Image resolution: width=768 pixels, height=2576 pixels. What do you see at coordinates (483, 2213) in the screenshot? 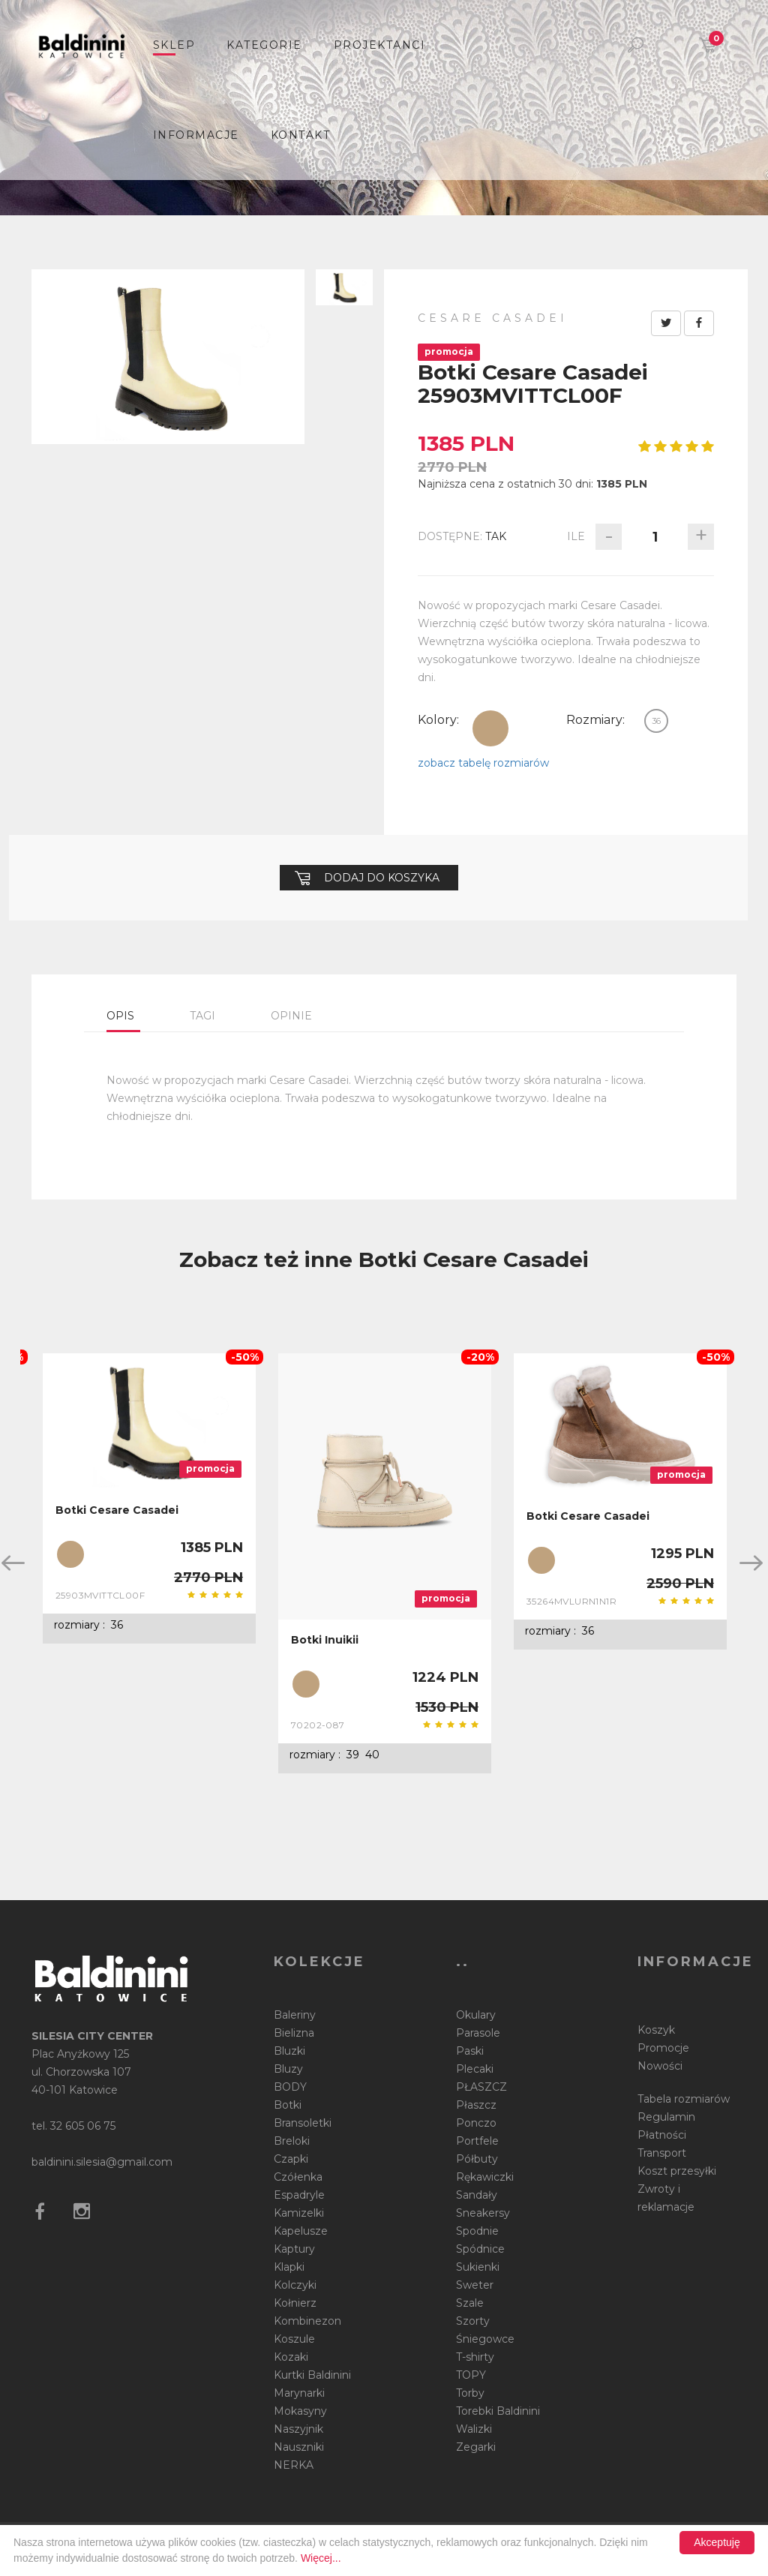
I see `Sneakersy` at bounding box center [483, 2213].